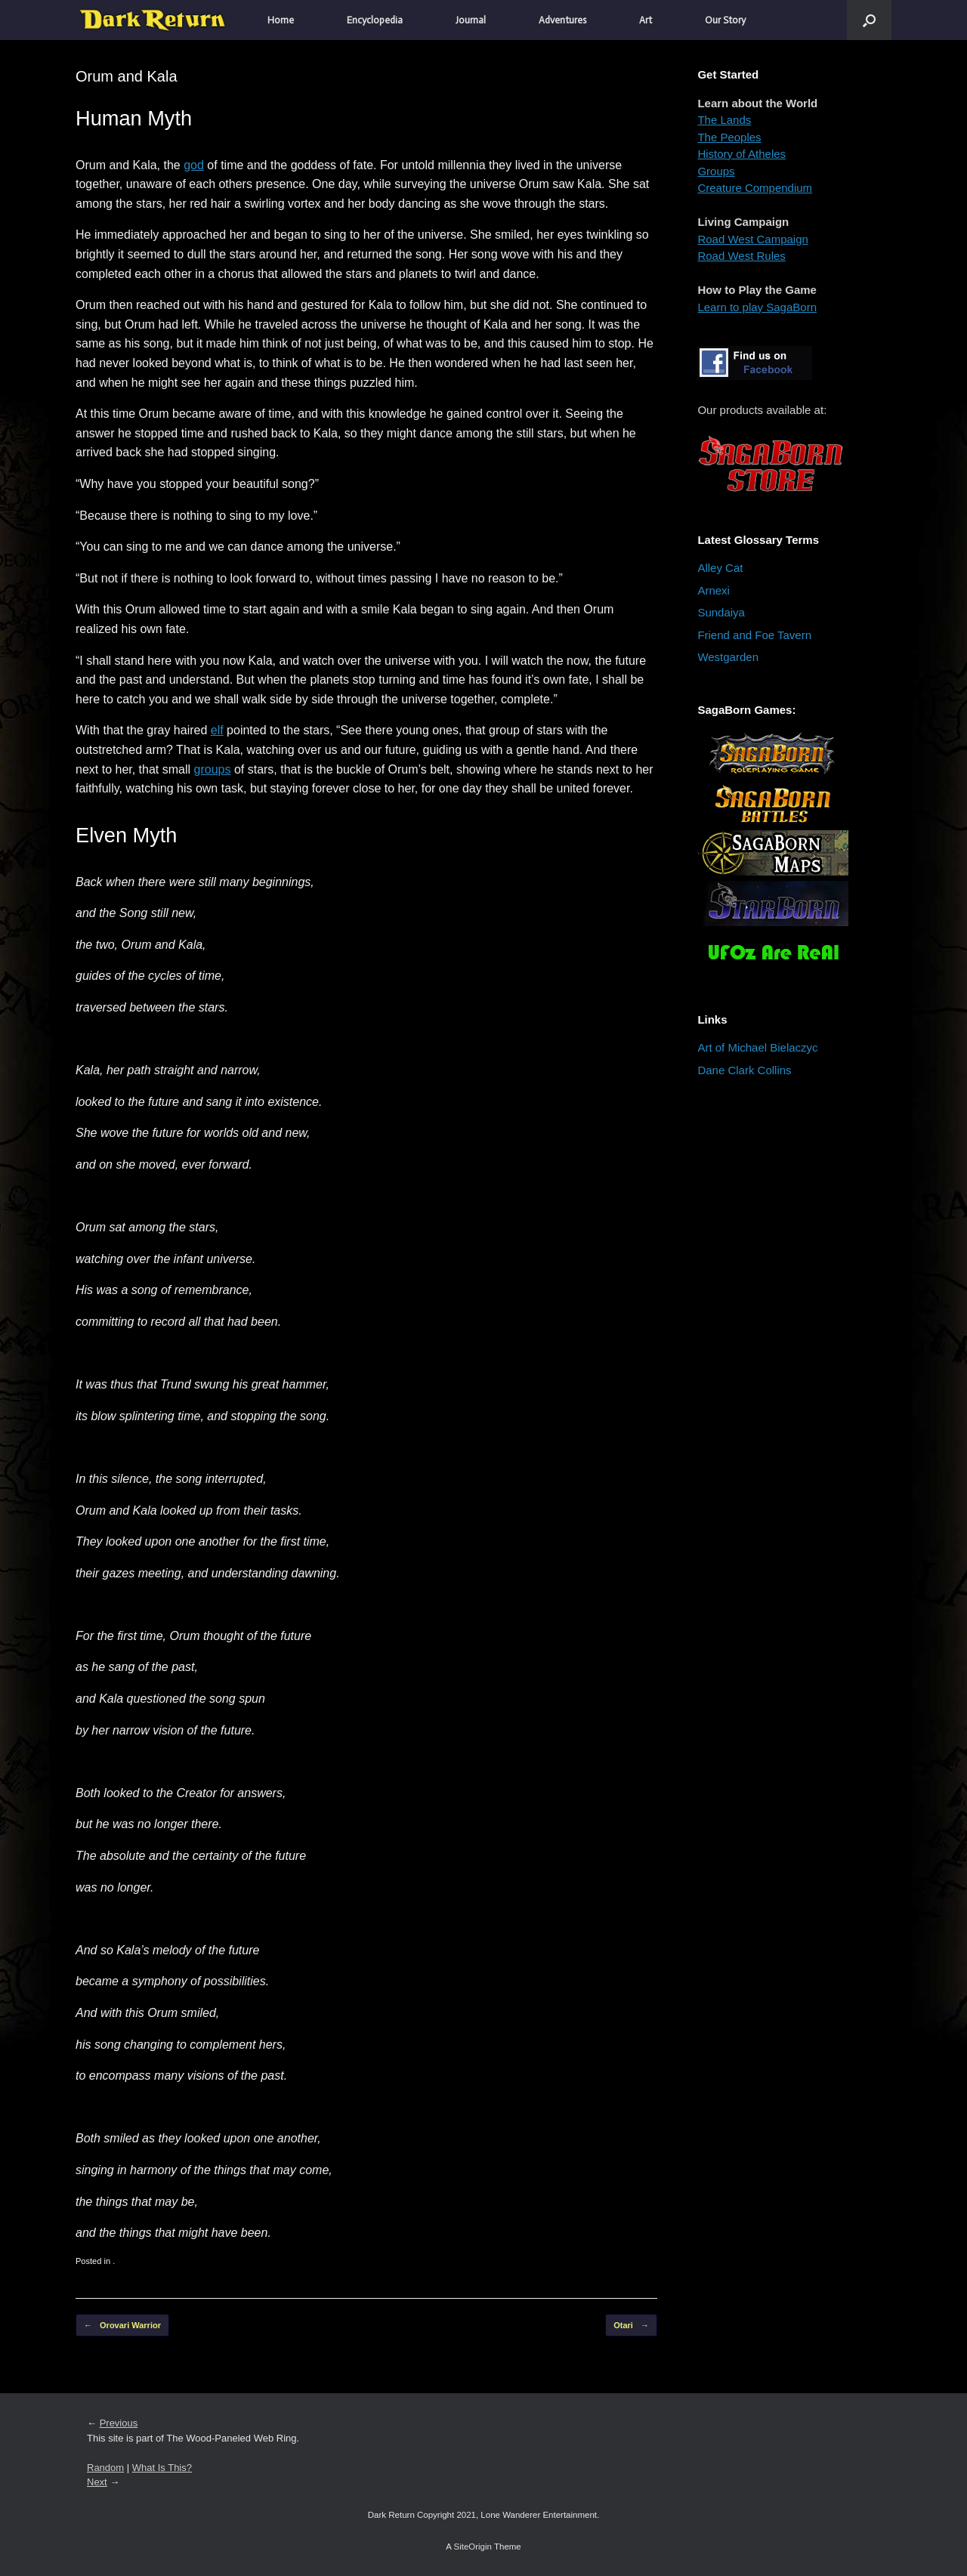 This screenshot has width=967, height=2576. I want to click on Our Story, so click(725, 20).